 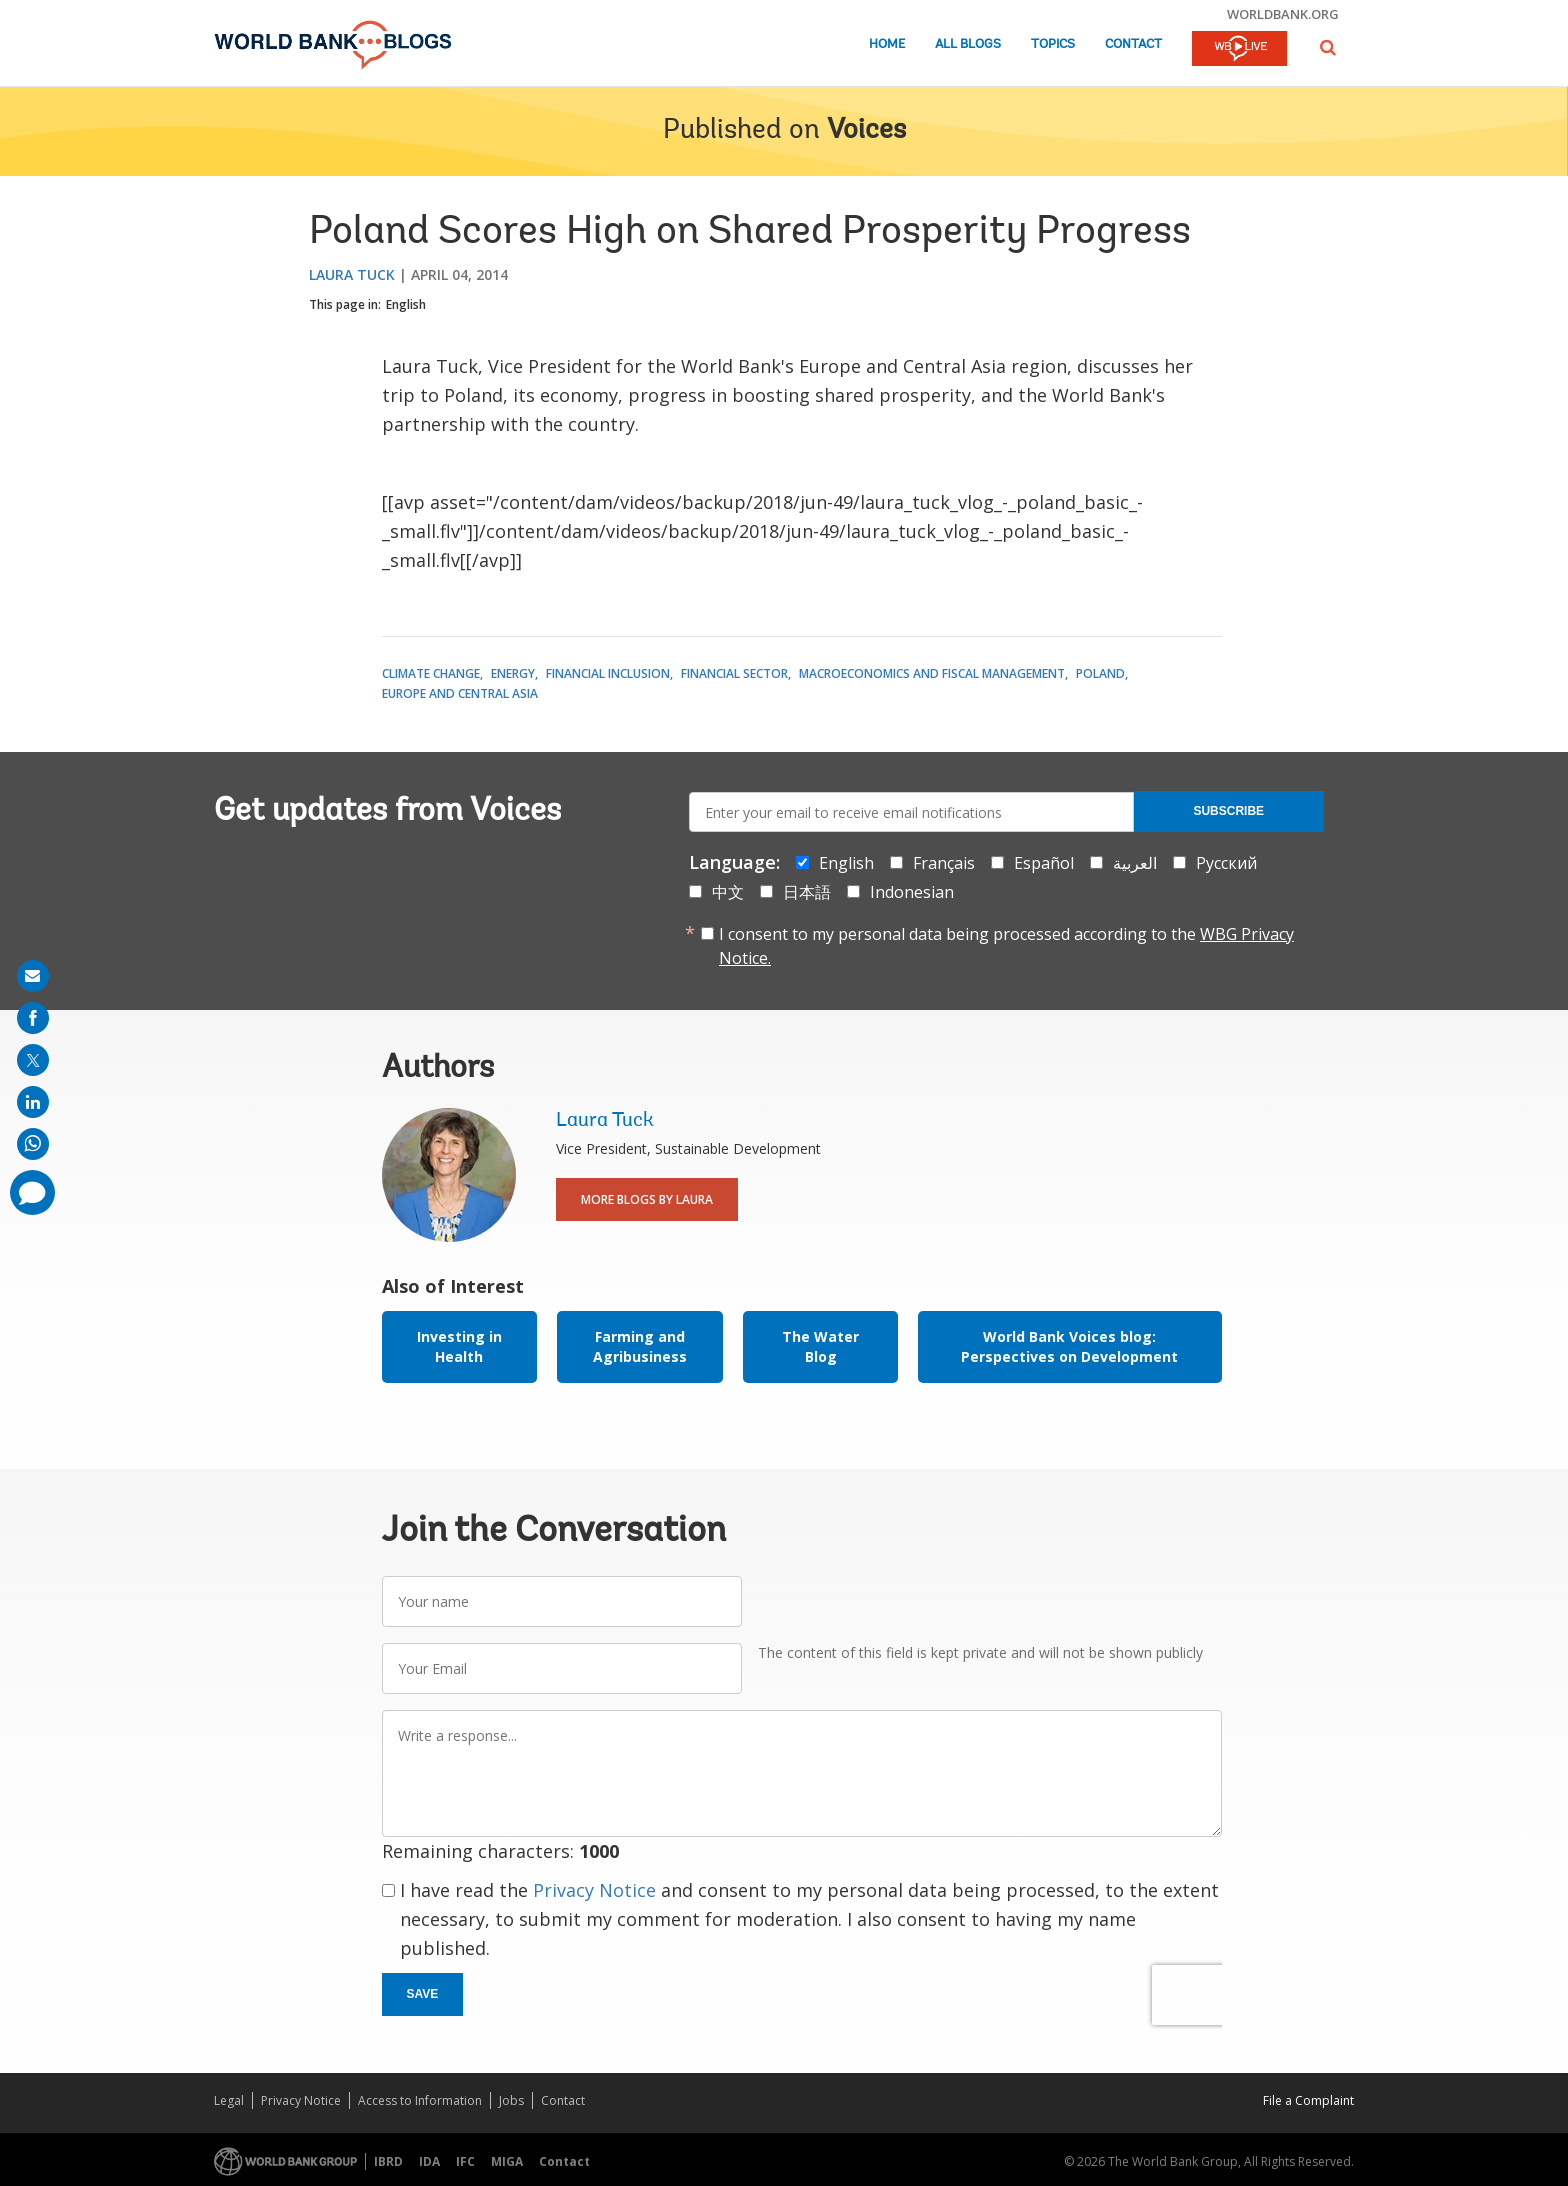 What do you see at coordinates (352, 274) in the screenshot?
I see `Laura Tuck` at bounding box center [352, 274].